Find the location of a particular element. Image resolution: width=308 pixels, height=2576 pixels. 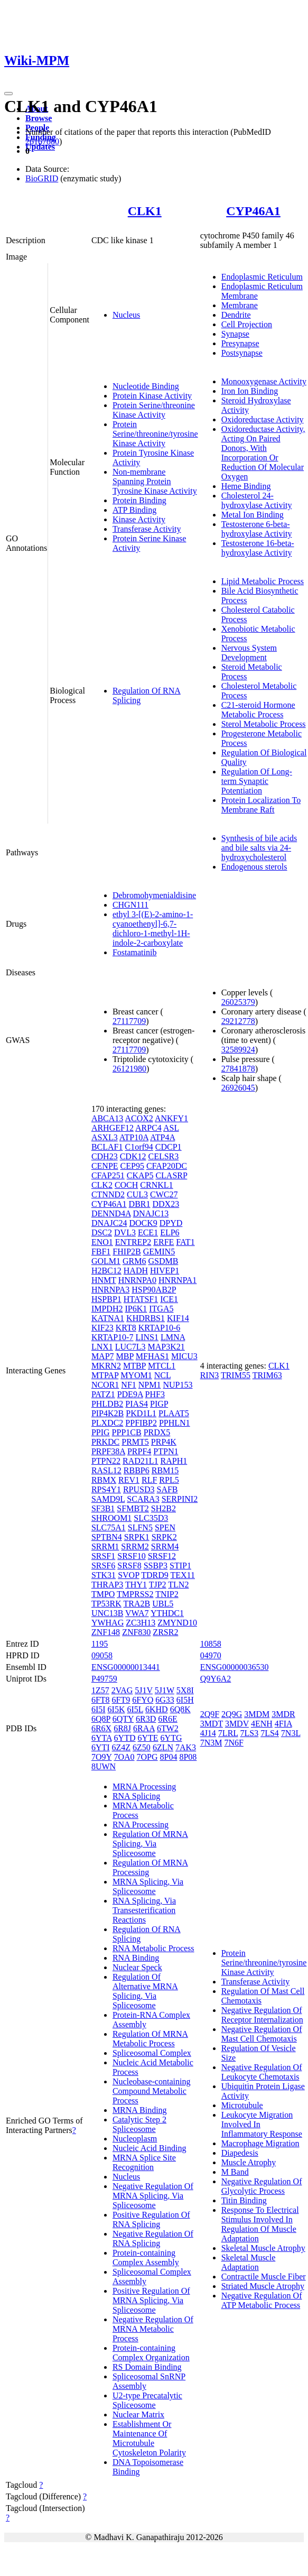

SRSF12 is located at coordinates (162, 1556).